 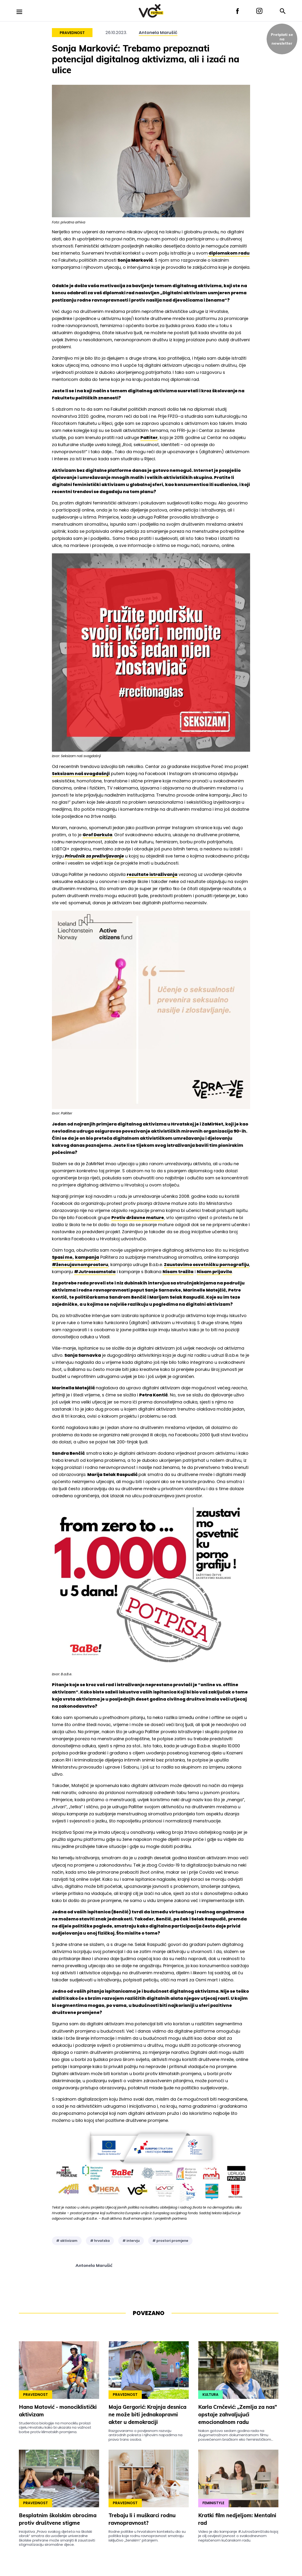 What do you see at coordinates (66, 2240) in the screenshot?
I see `# aktivizam` at bounding box center [66, 2240].